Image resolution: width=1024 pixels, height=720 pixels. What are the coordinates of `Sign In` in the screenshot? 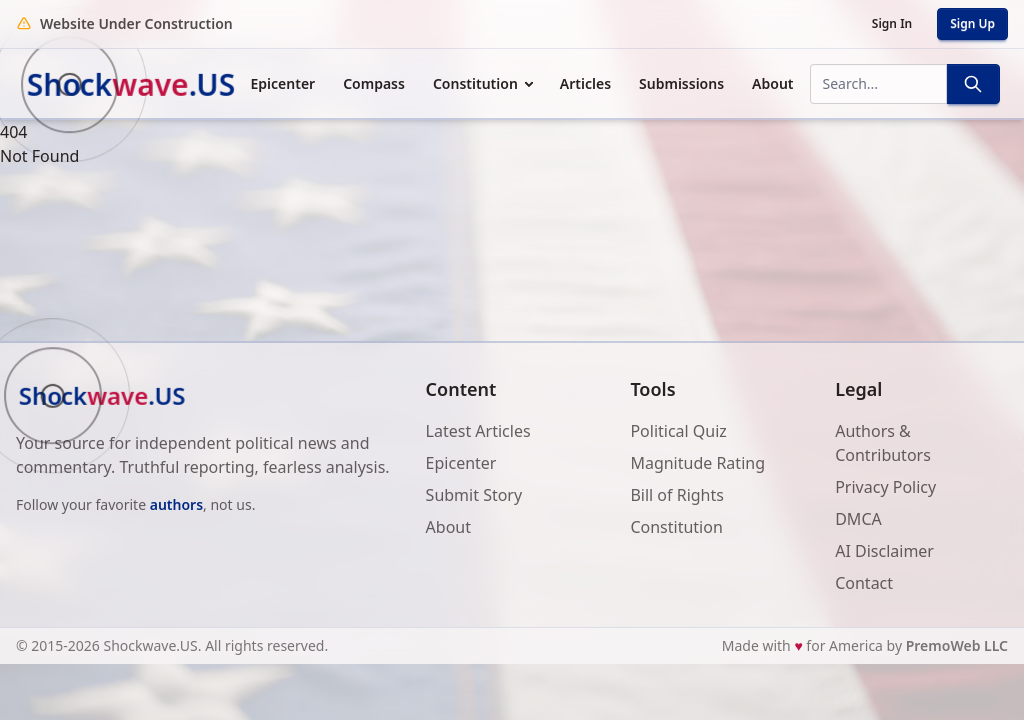 It's located at (892, 23).